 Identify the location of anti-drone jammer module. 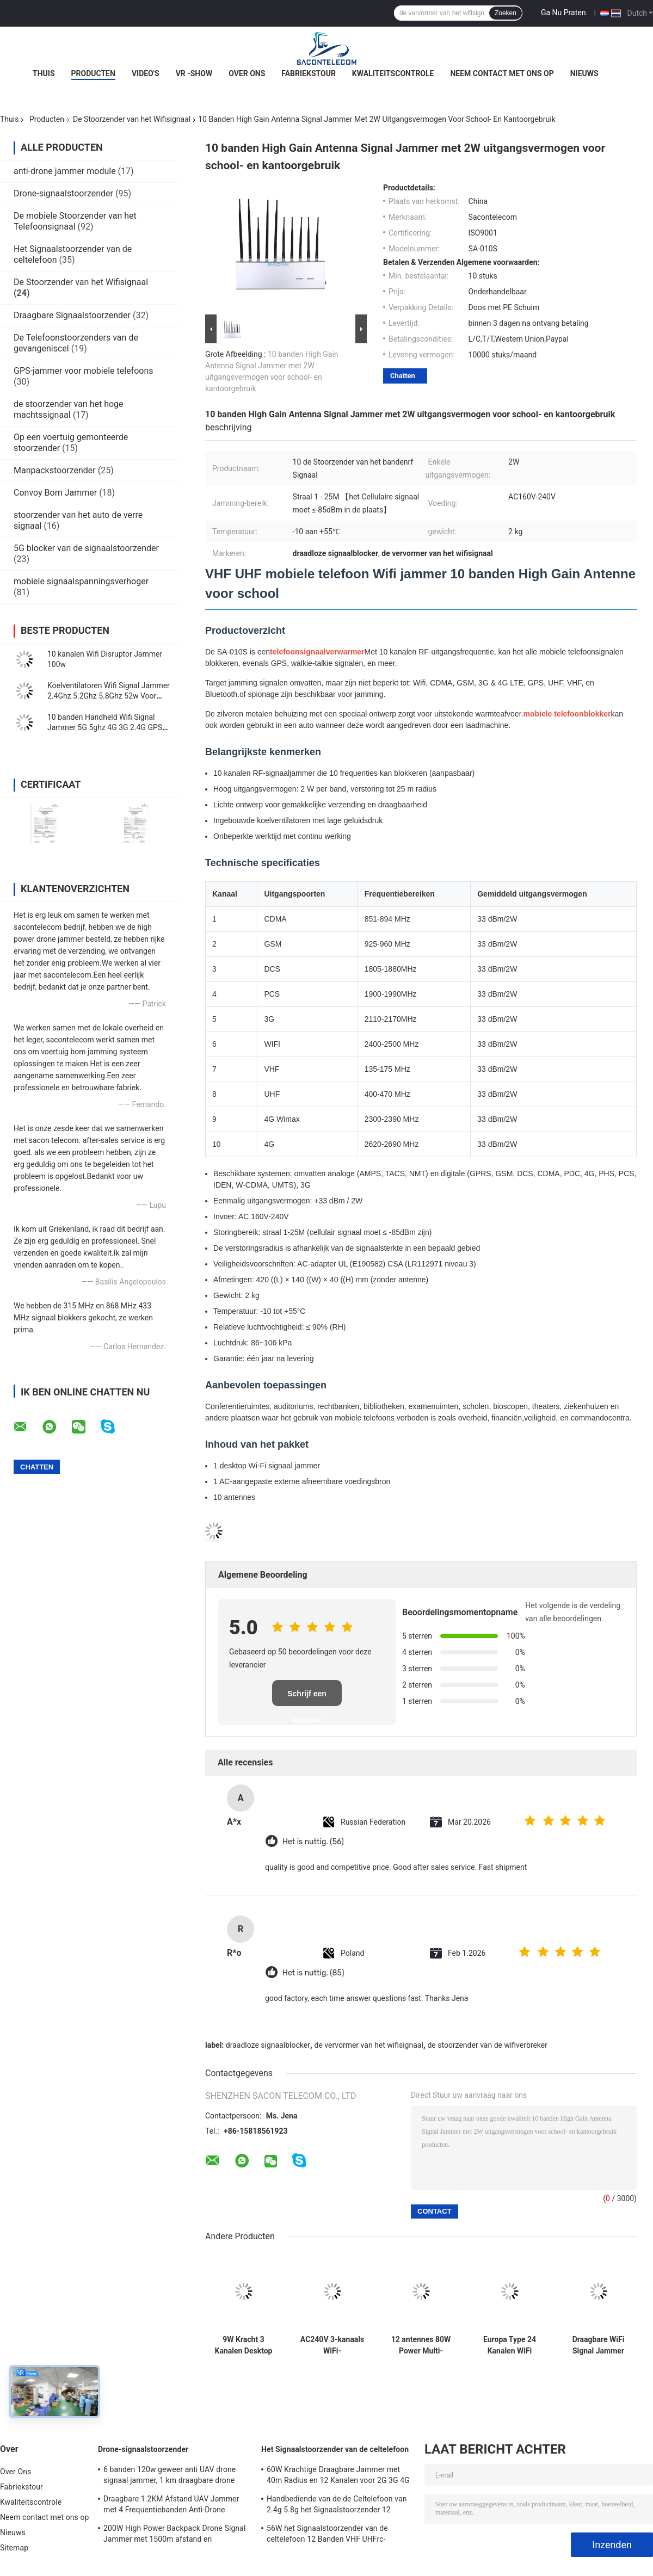
(65, 171).